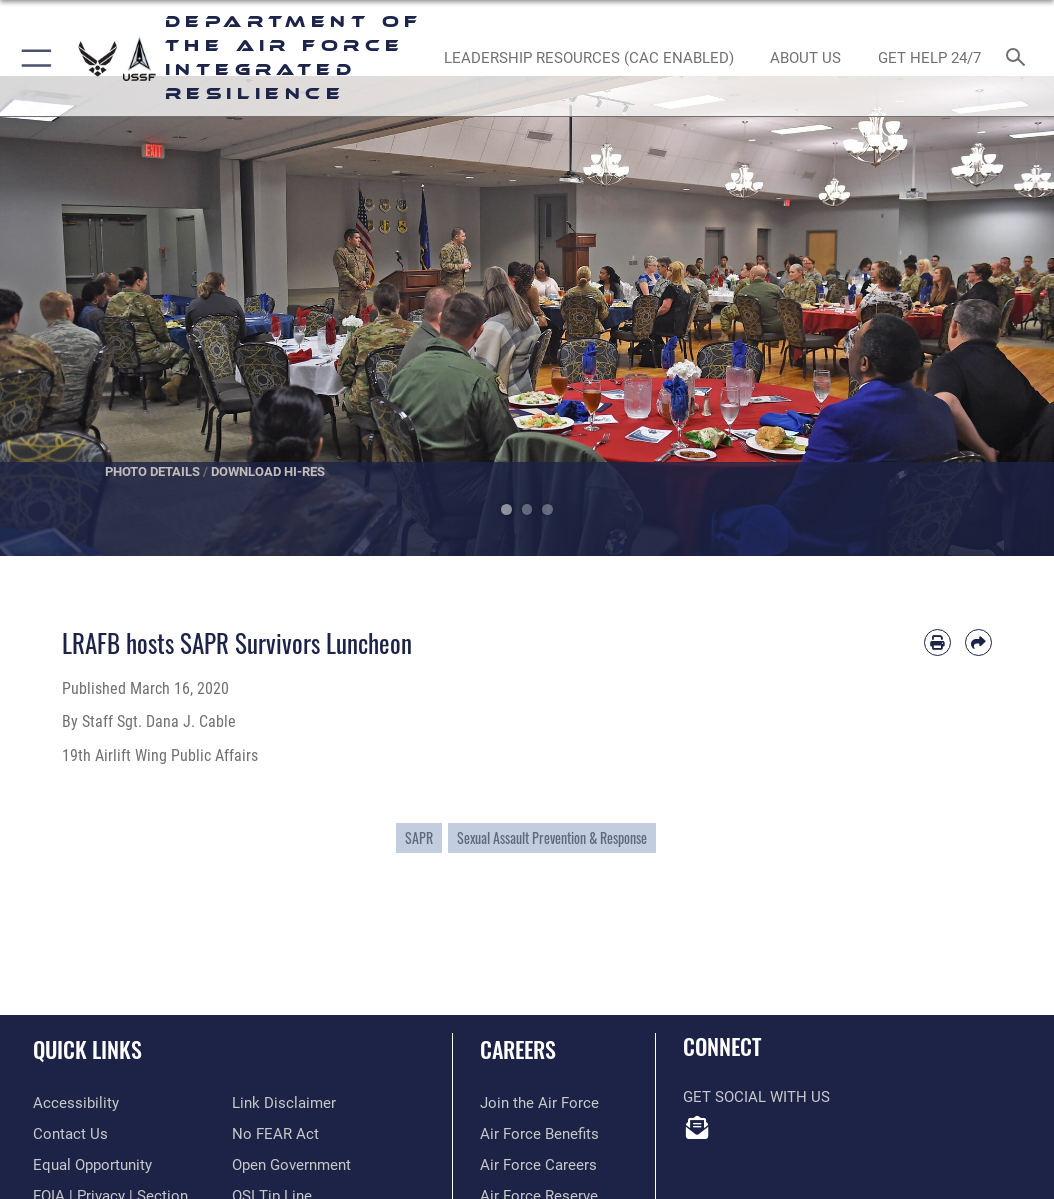  Describe the element at coordinates (92, 1165) in the screenshot. I see `[Link to equal opportunity resources opens in a new window]` at that location.